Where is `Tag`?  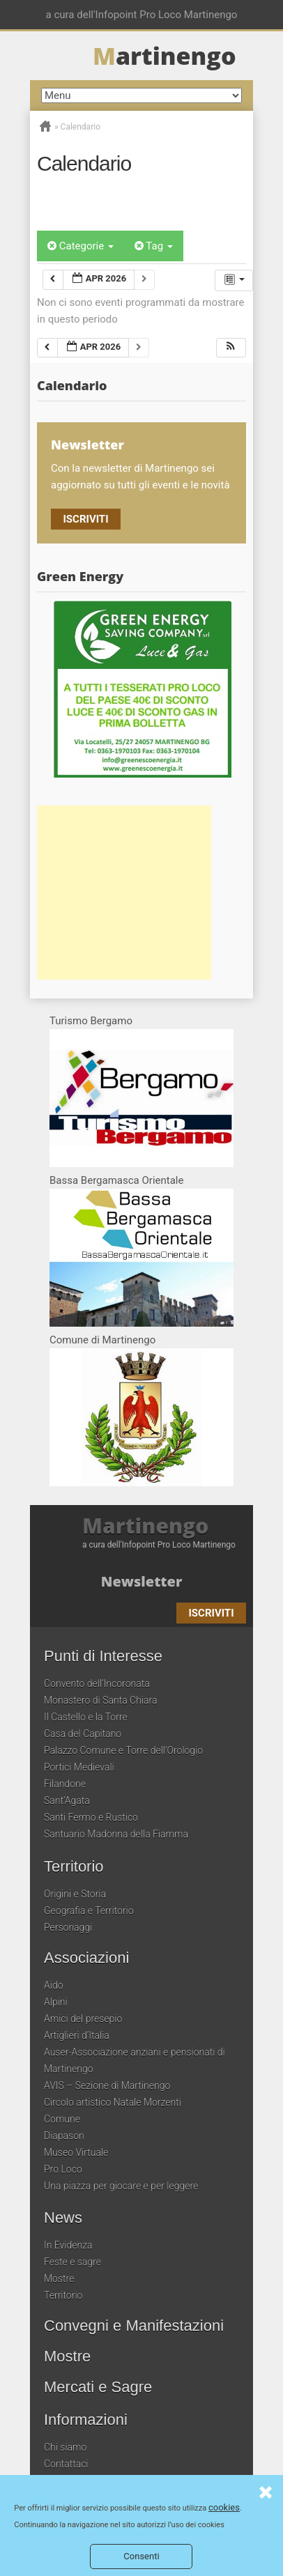 Tag is located at coordinates (154, 246).